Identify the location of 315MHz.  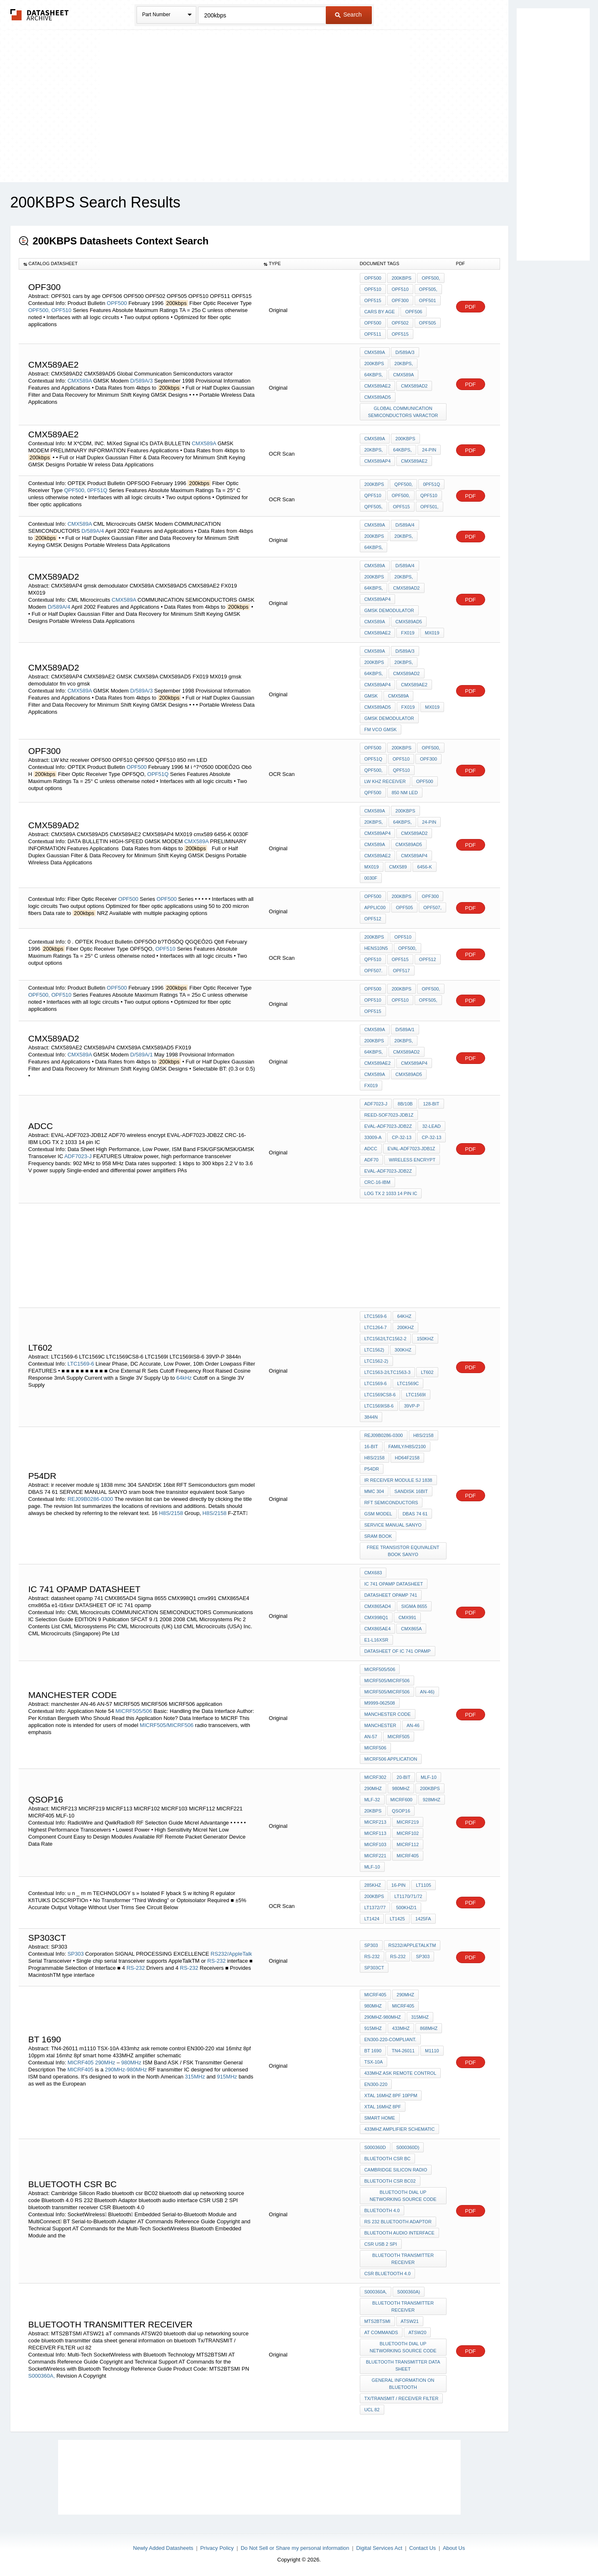
(195, 2076).